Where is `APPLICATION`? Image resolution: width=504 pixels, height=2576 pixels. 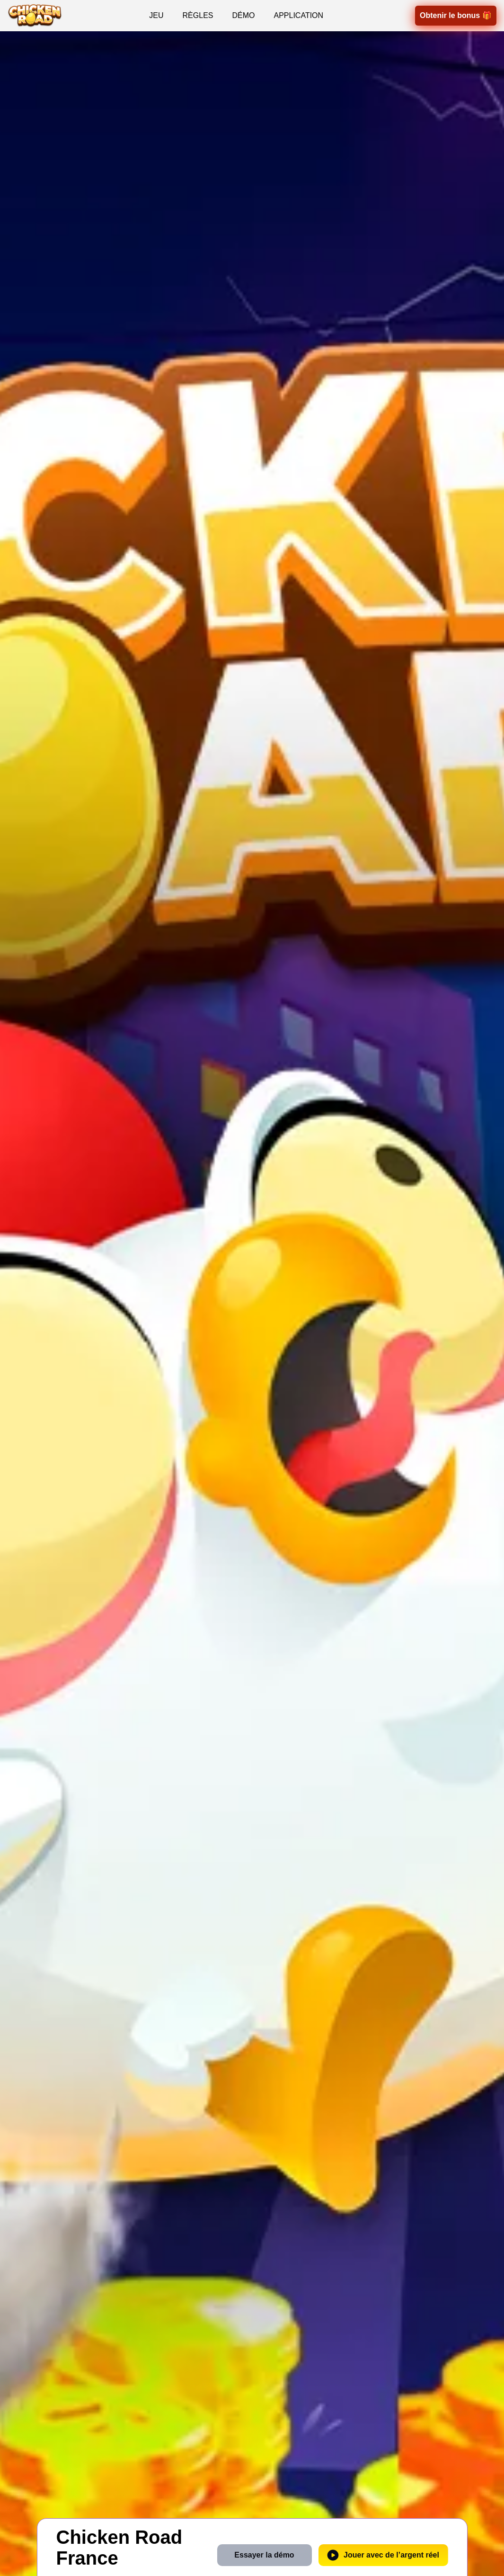 APPLICATION is located at coordinates (298, 15).